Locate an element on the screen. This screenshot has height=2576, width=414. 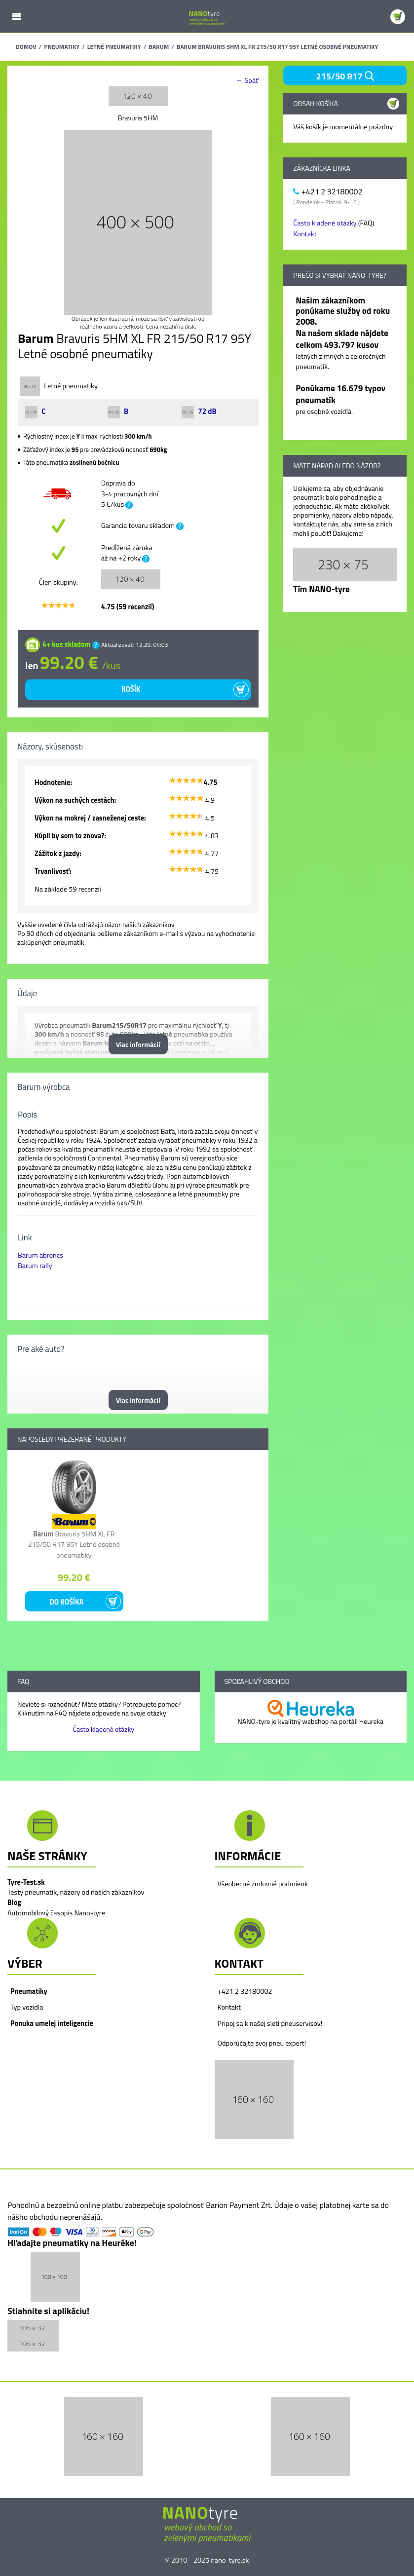
Tyre-Test.sk is located at coordinates (26, 1882).